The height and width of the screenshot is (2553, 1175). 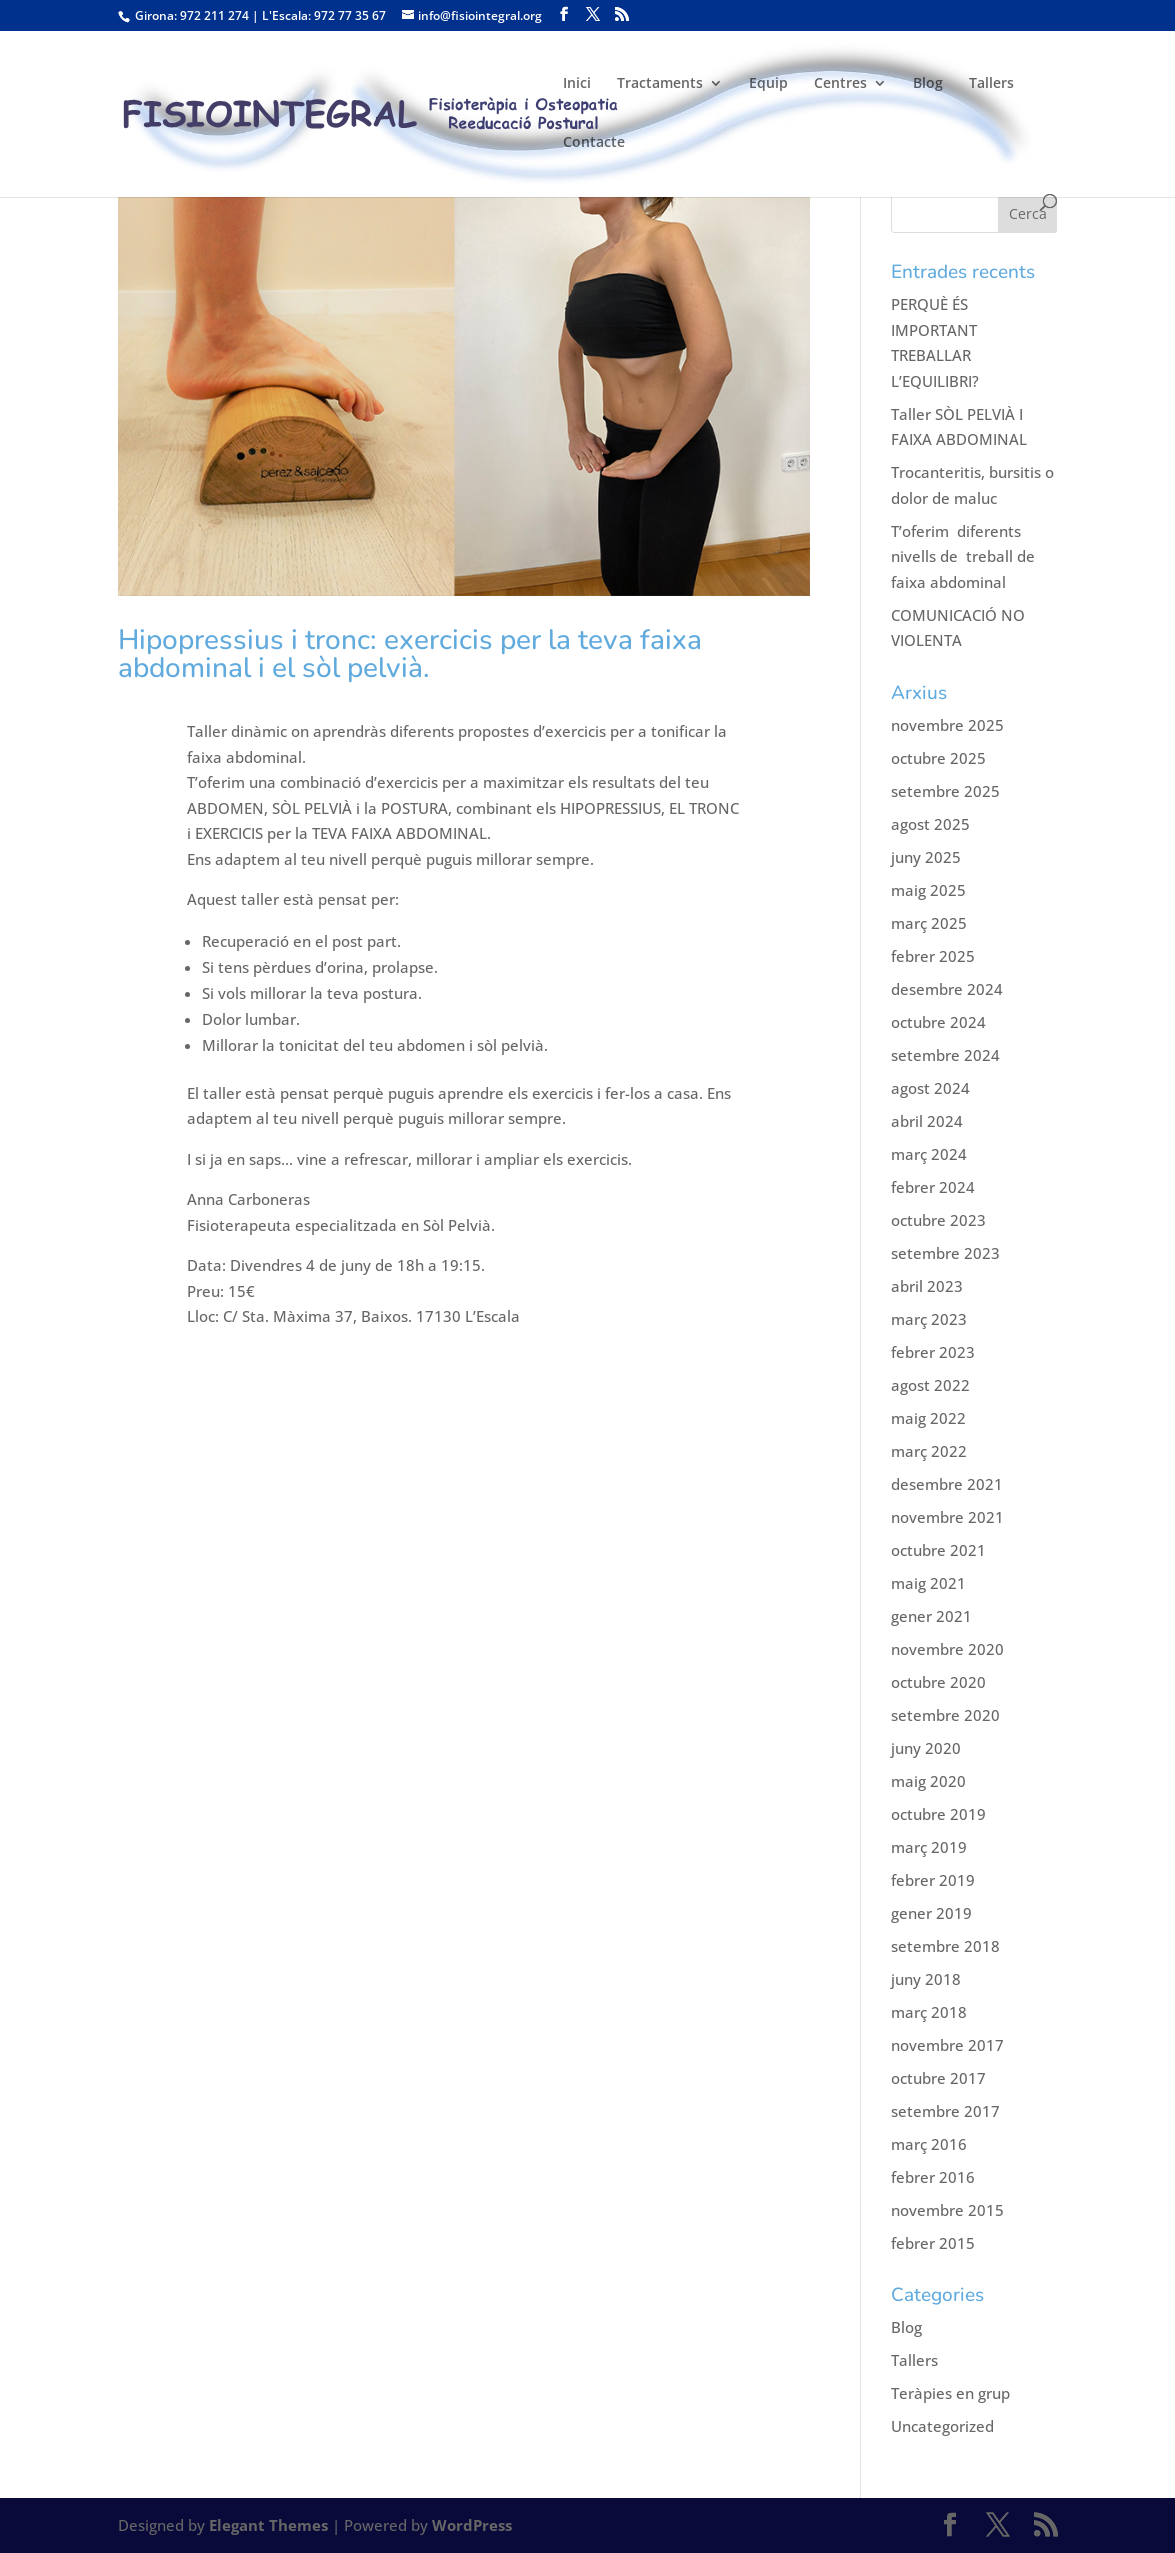 What do you see at coordinates (991, 84) in the screenshot?
I see `Tallers` at bounding box center [991, 84].